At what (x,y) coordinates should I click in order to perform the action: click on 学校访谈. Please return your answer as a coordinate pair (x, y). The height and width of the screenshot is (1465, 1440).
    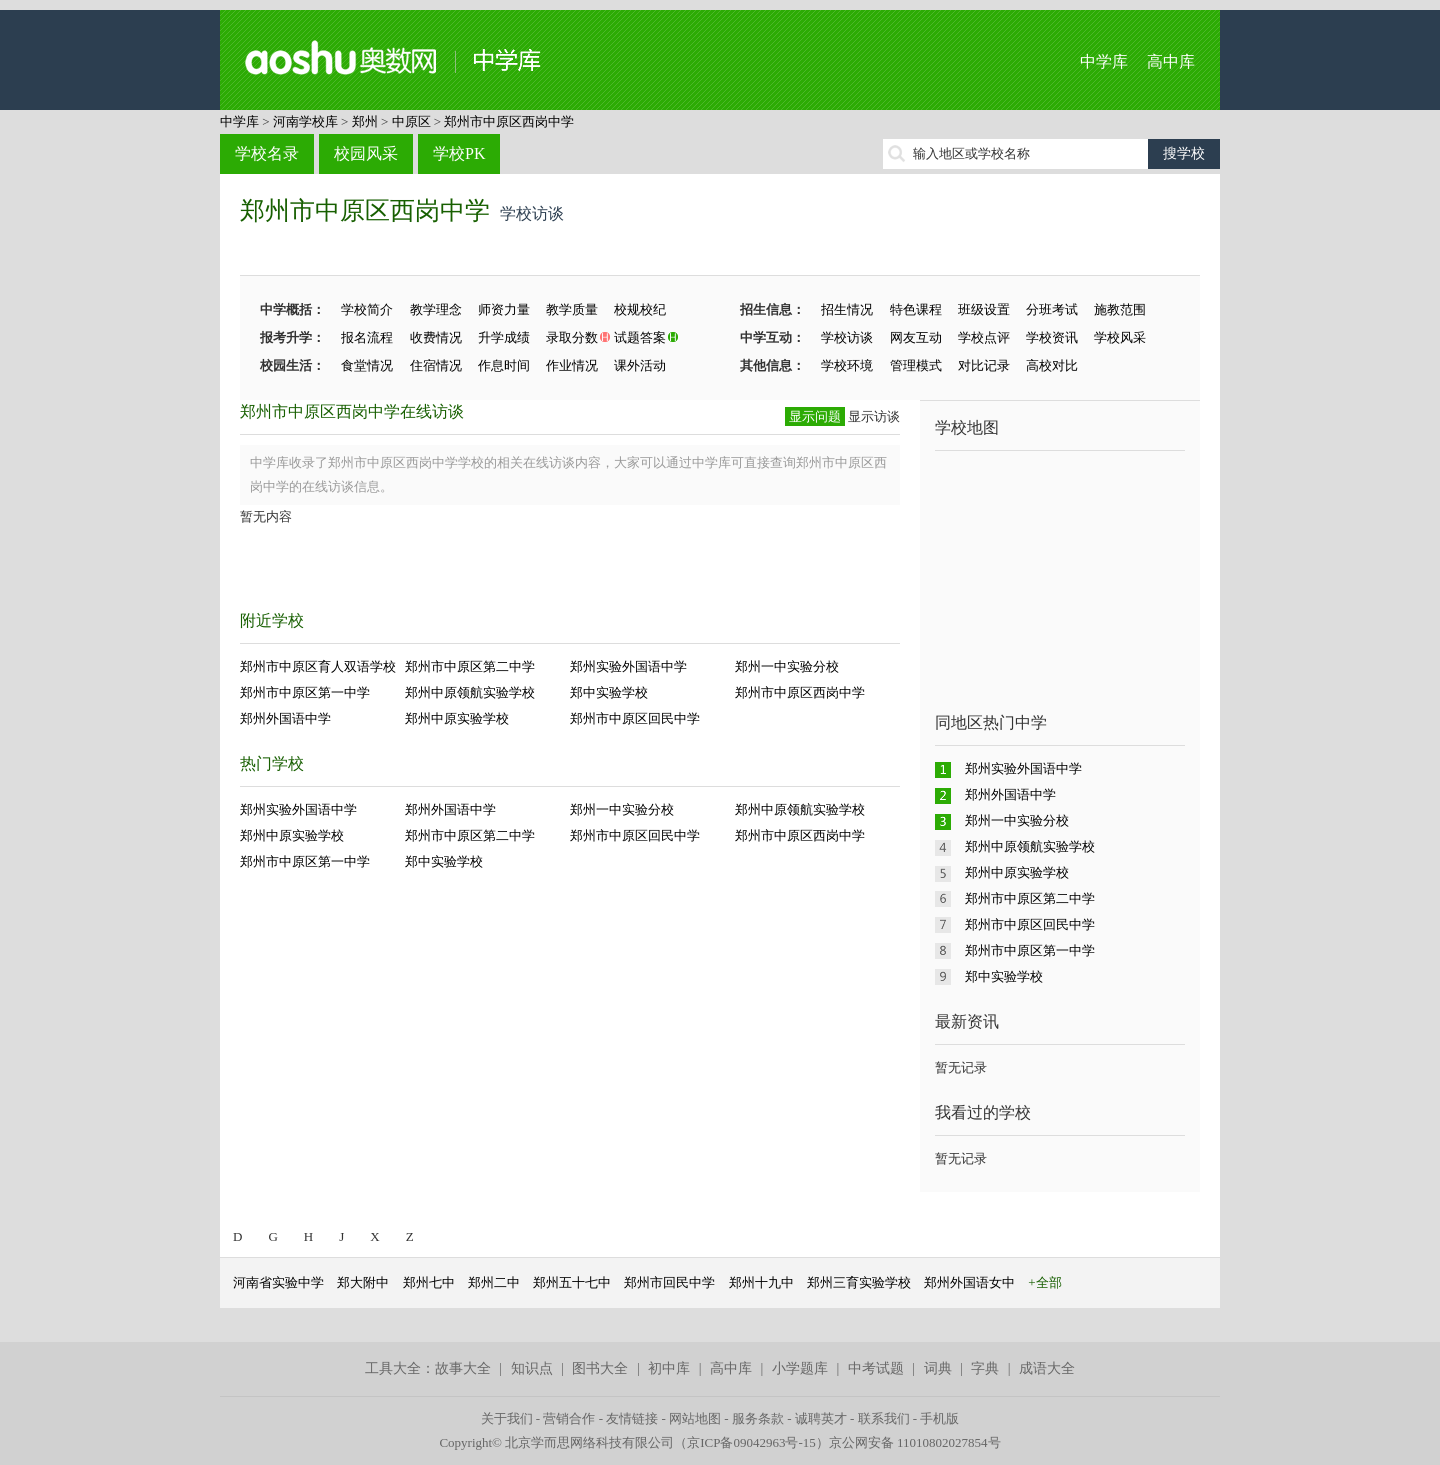
    Looking at the image, I should click on (847, 337).